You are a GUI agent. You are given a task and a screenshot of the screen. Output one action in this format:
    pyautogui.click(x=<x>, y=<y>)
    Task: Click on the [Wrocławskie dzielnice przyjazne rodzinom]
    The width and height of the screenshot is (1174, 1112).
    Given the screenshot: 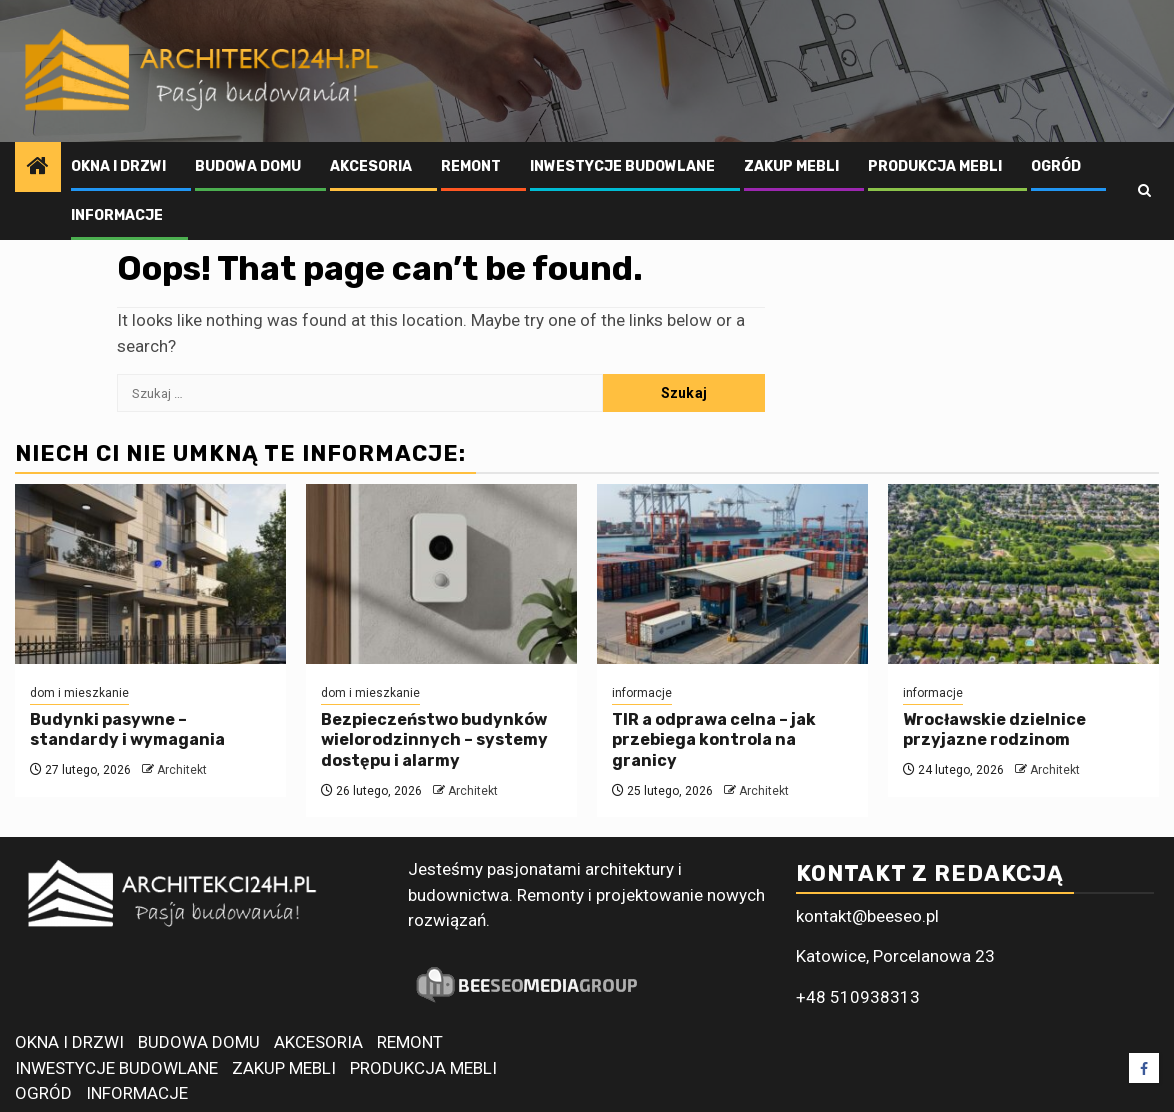 What is the action you would take?
    pyautogui.click(x=1023, y=574)
    